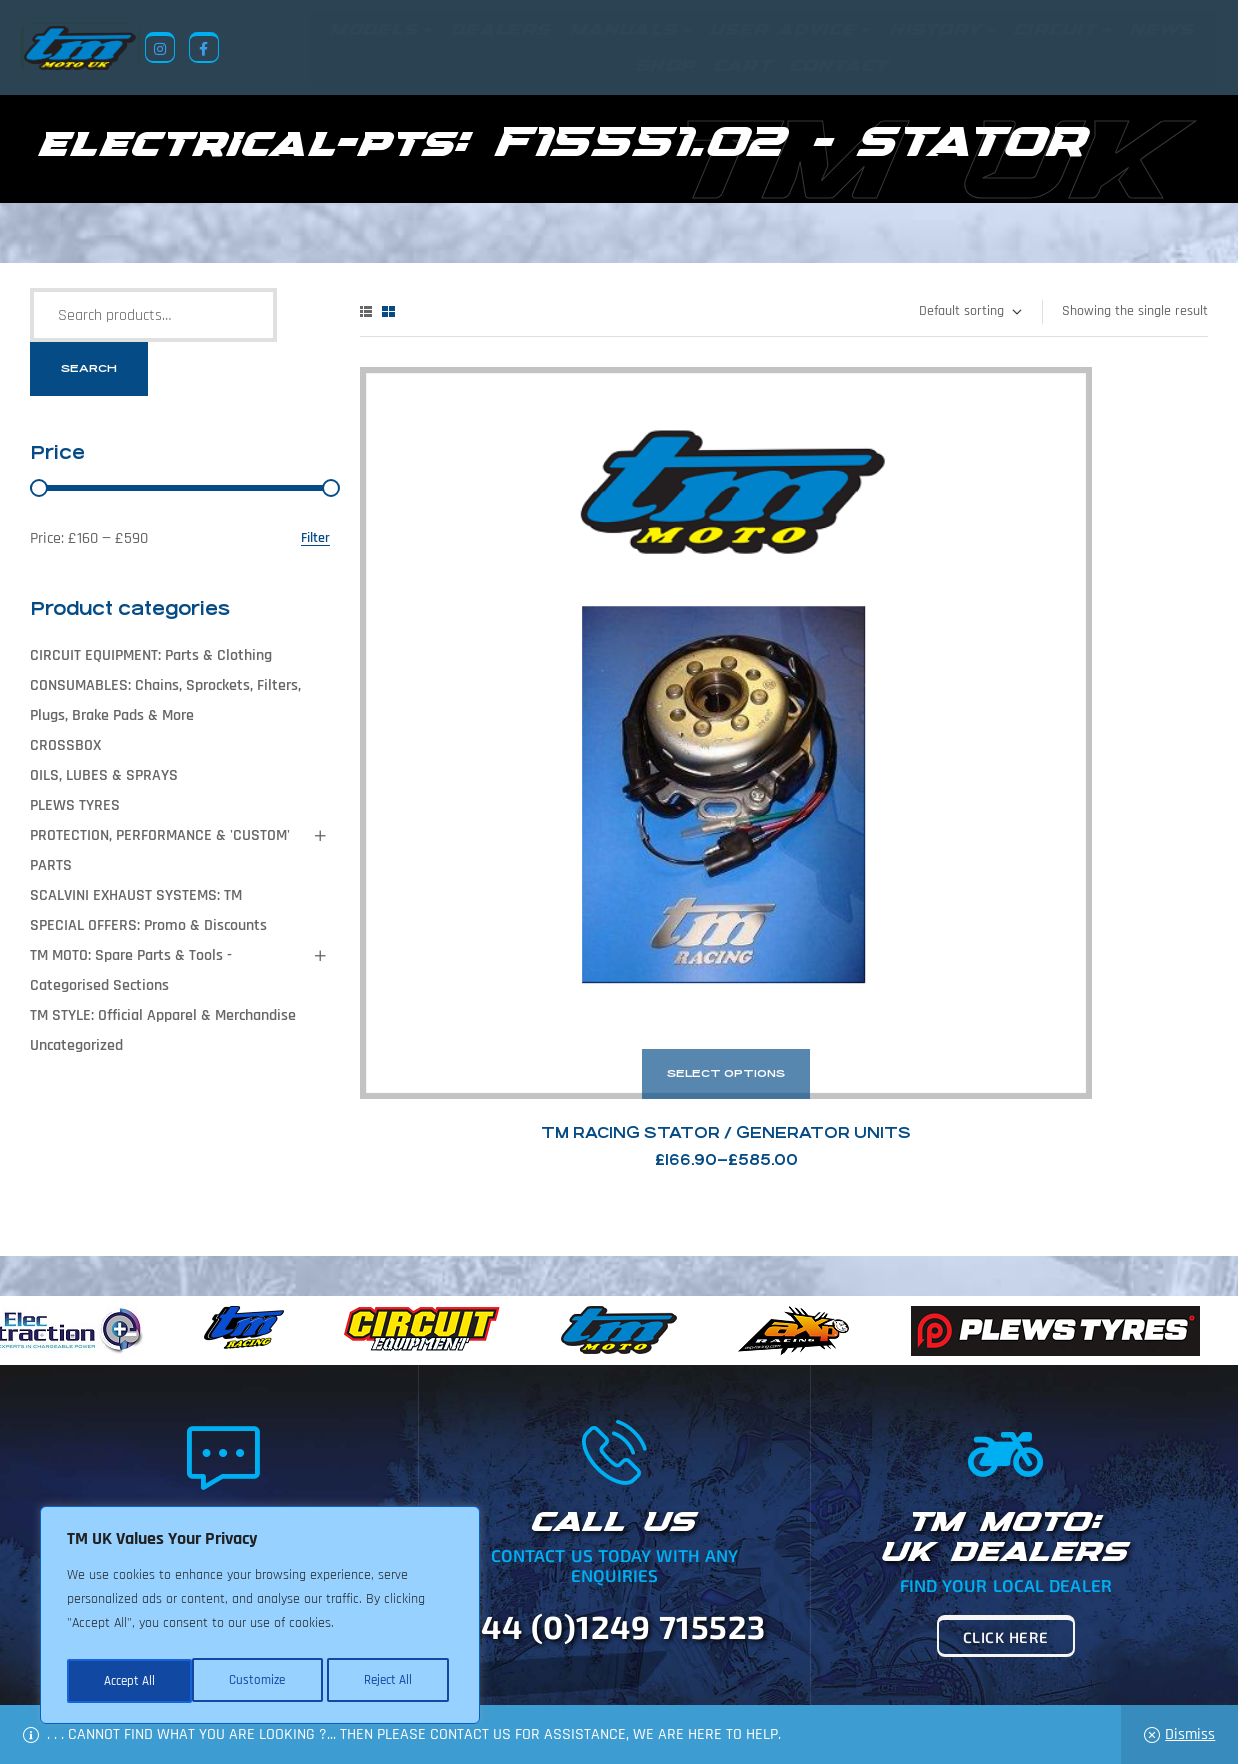  What do you see at coordinates (315, 539) in the screenshot?
I see `Filter` at bounding box center [315, 539].